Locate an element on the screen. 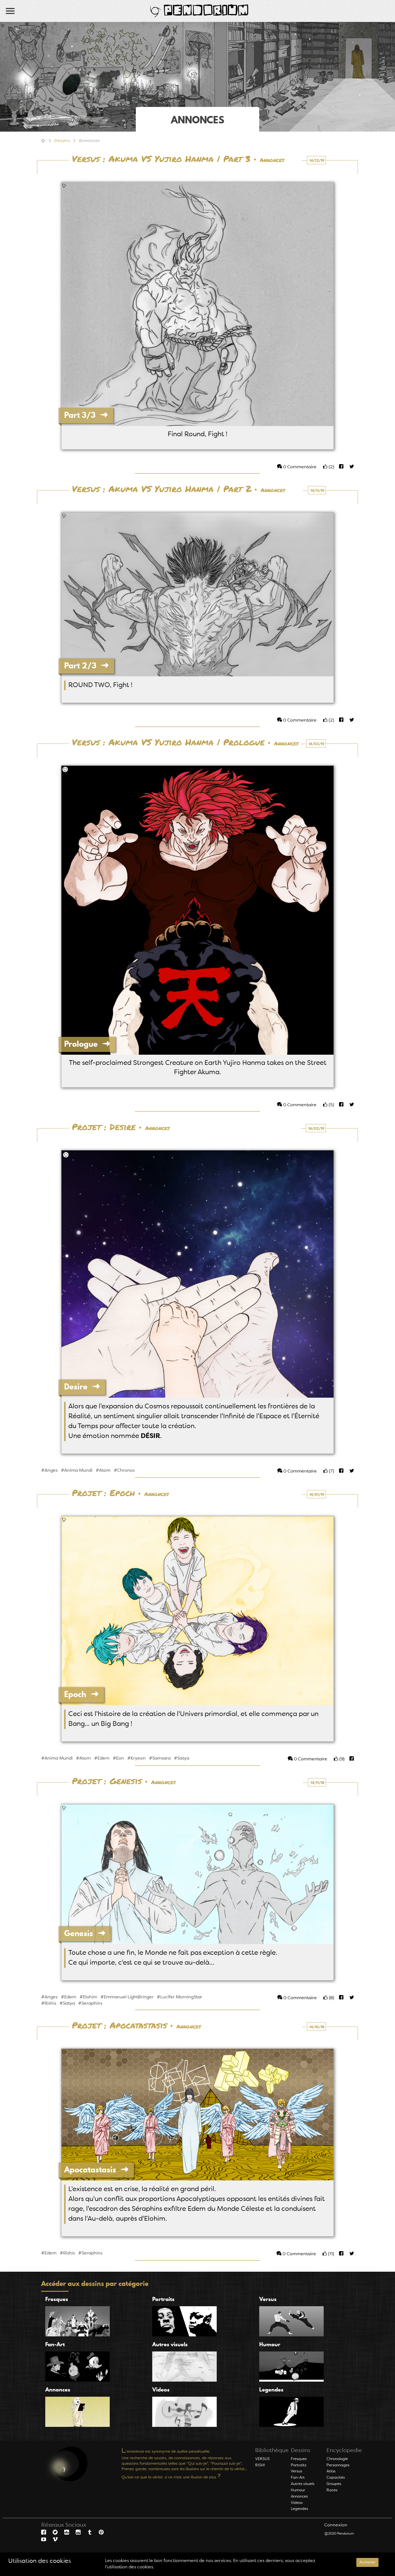  Prologue is located at coordinates (87, 1043).